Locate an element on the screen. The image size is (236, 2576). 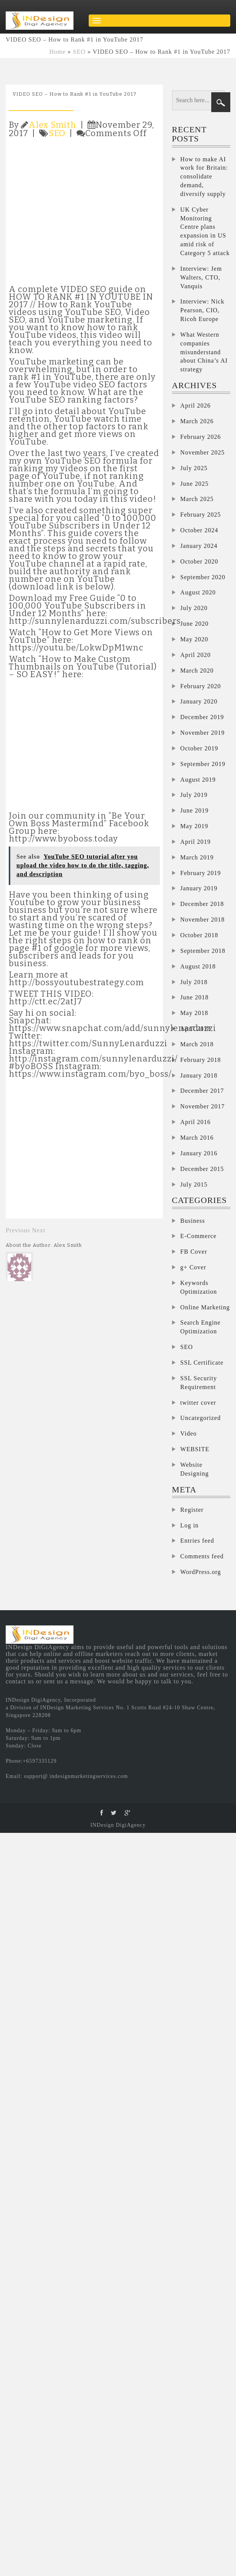
January 2019 is located at coordinates (199, 888).